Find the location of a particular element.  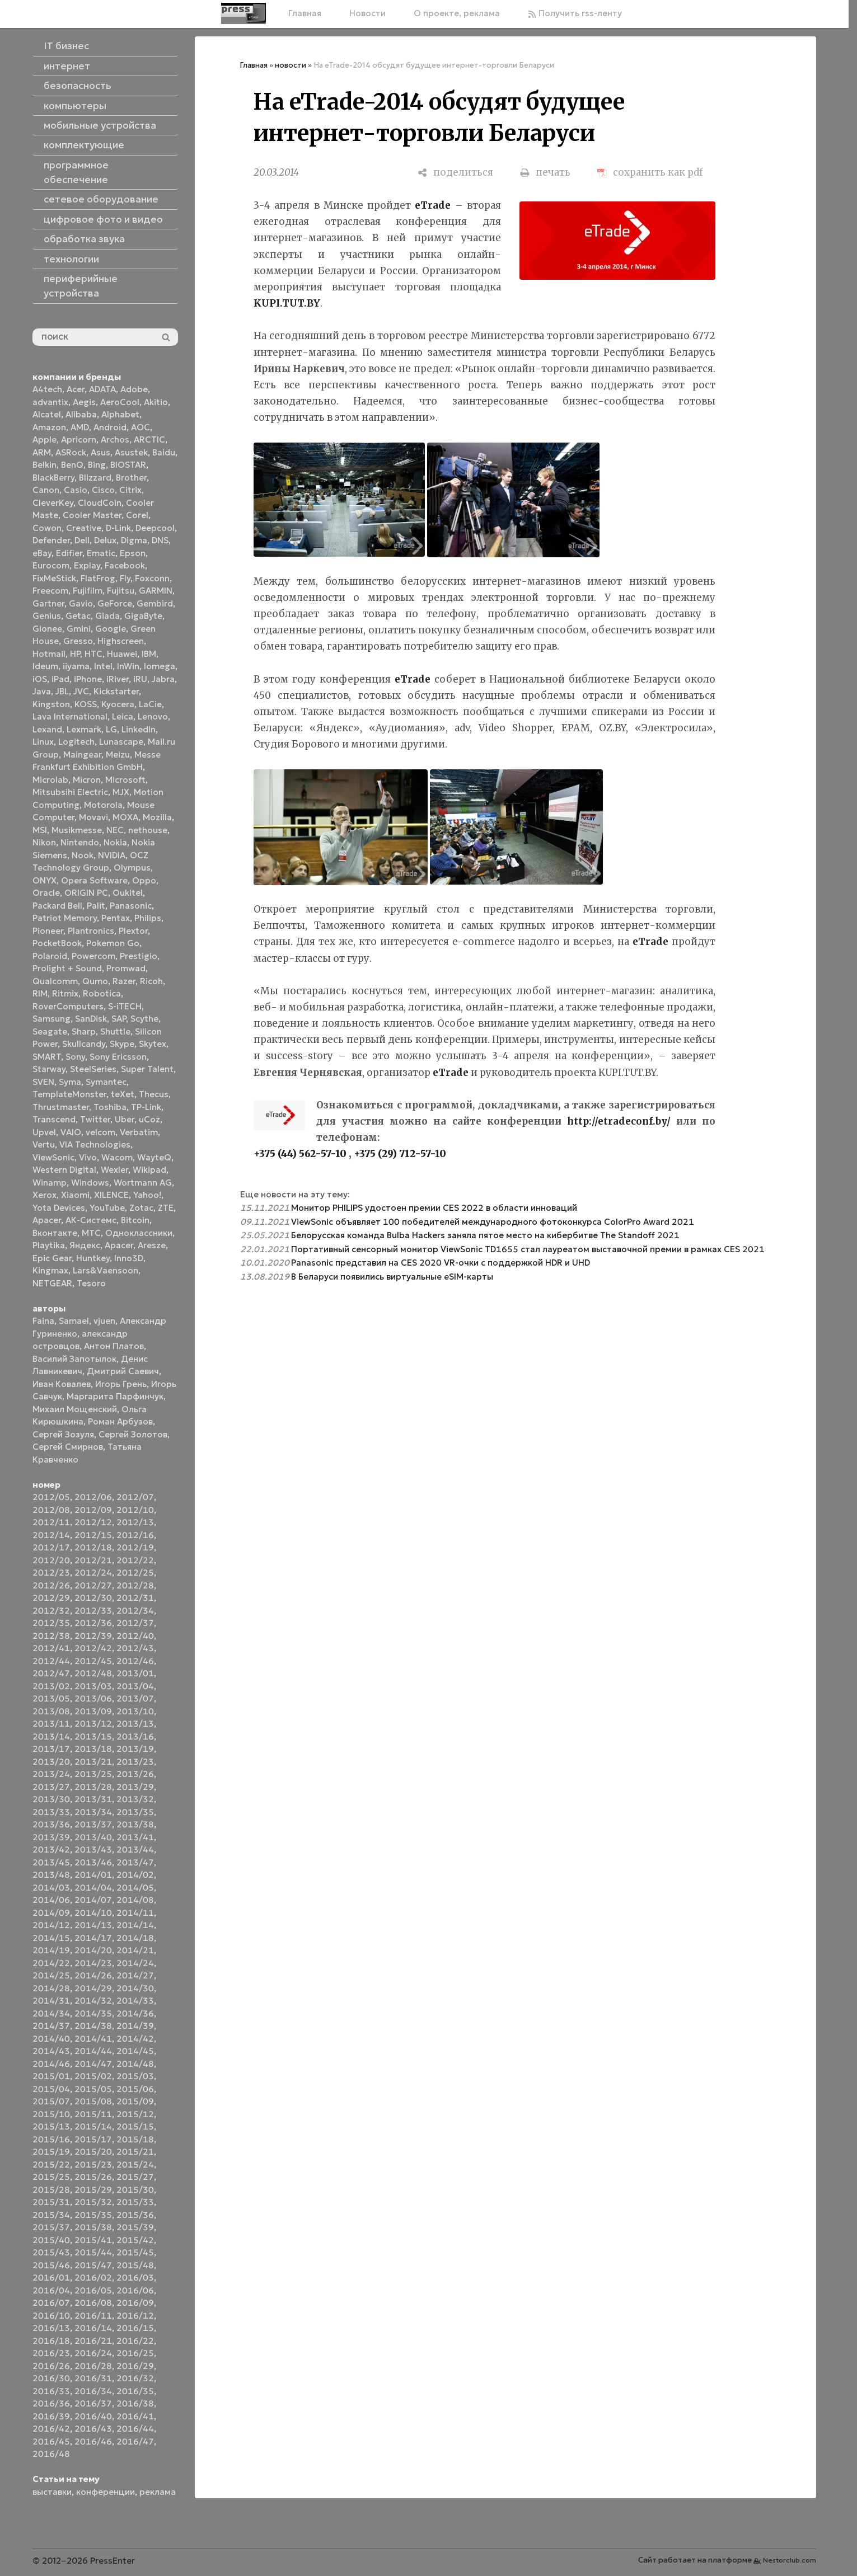

2014/41 is located at coordinates (93, 2038).